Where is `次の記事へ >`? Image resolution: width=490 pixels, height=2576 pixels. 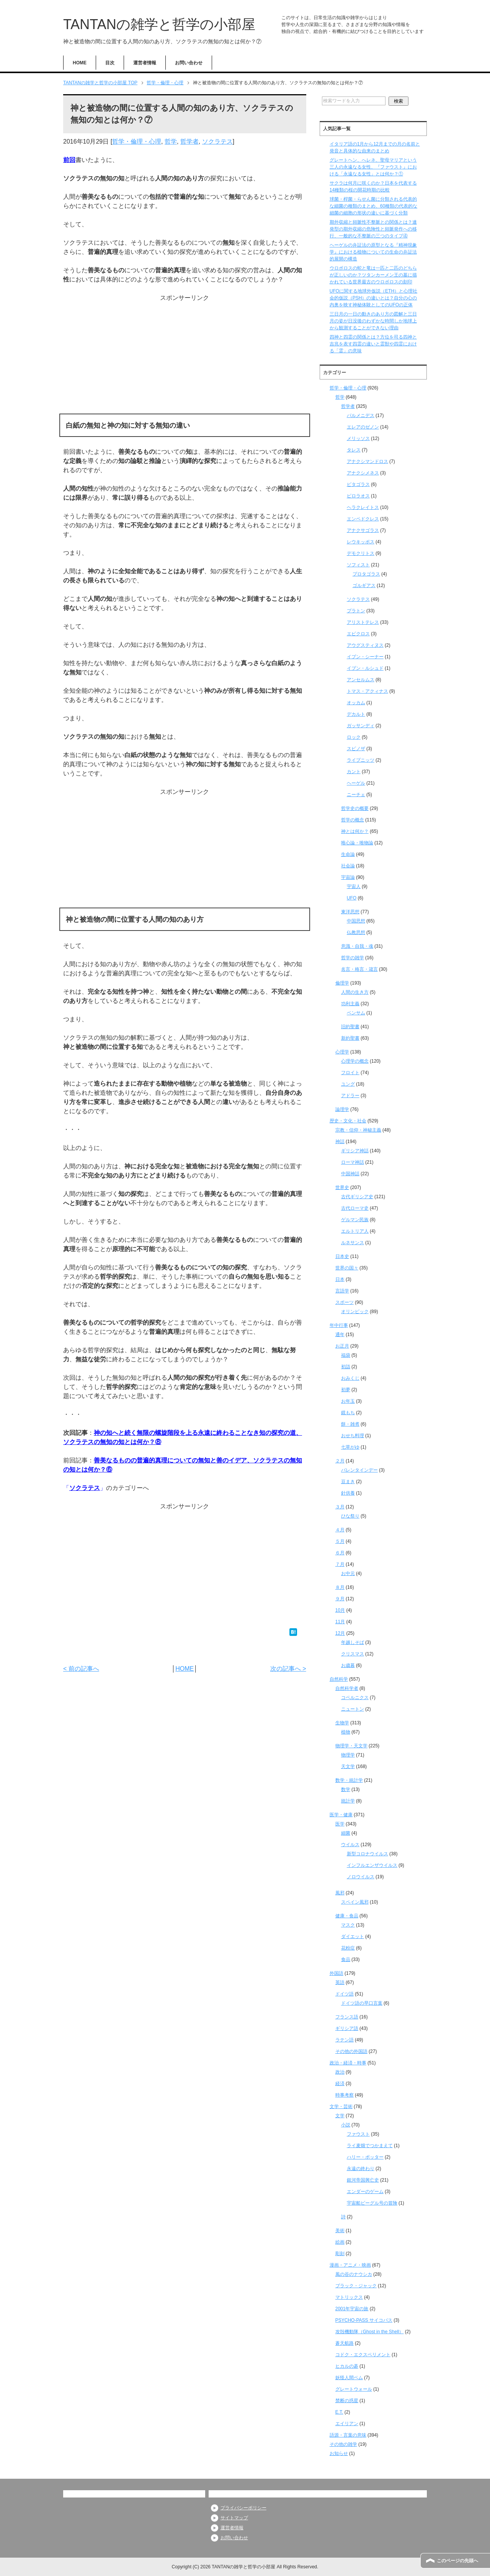 次の記事へ > is located at coordinates (288, 1668).